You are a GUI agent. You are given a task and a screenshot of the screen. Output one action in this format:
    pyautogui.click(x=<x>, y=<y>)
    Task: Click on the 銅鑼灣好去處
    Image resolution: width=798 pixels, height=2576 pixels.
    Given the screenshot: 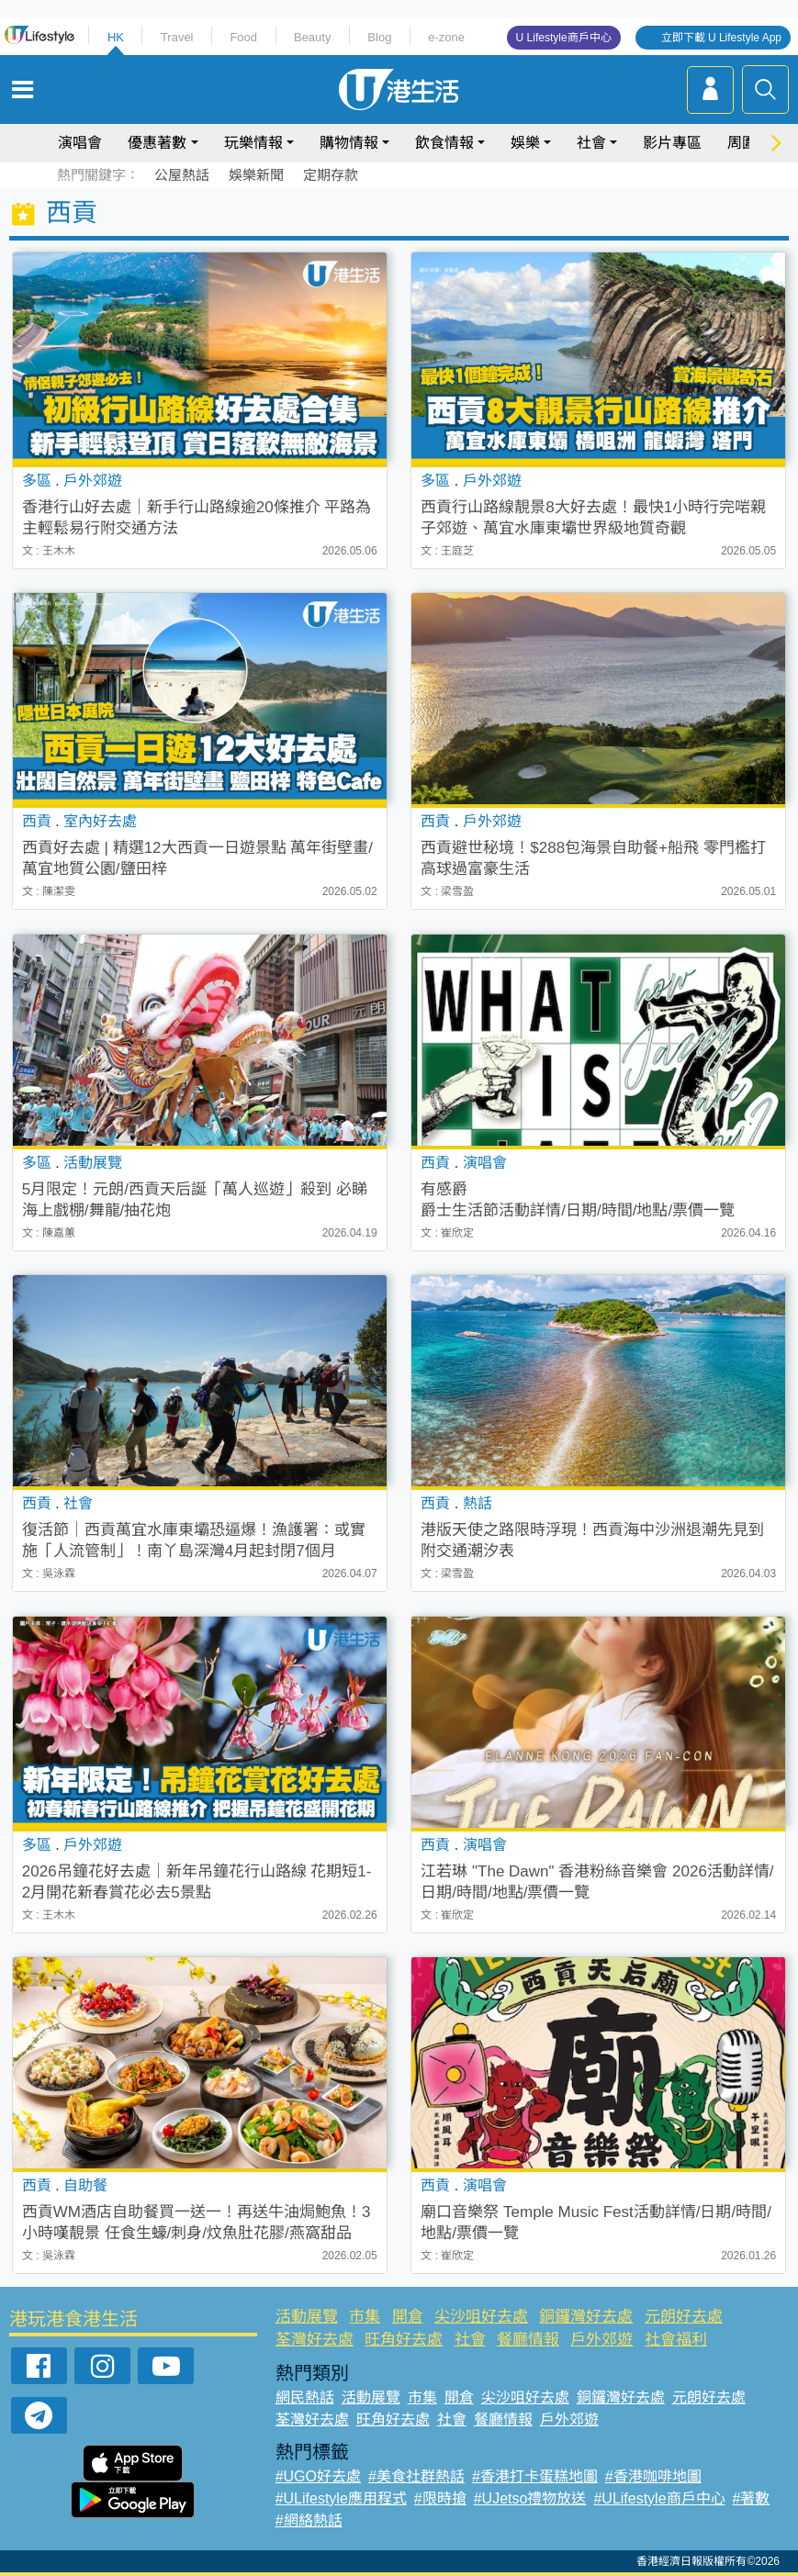 What is the action you would take?
    pyautogui.click(x=586, y=2316)
    